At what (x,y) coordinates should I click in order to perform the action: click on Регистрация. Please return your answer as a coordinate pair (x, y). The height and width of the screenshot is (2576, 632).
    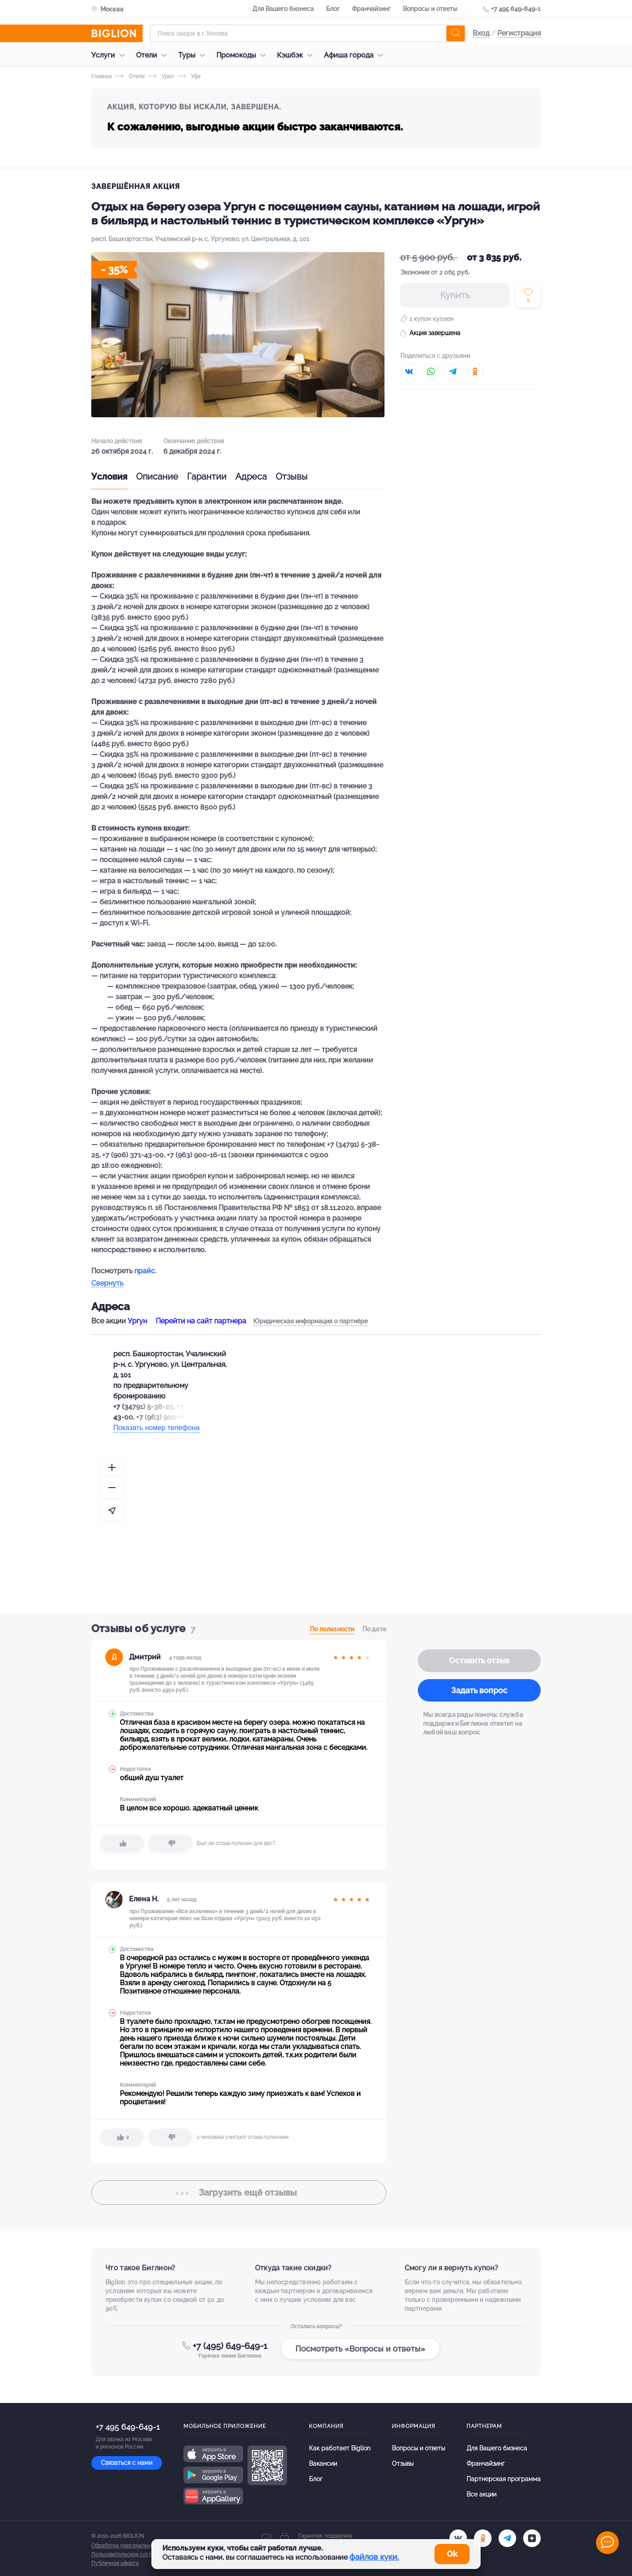
    Looking at the image, I should click on (519, 33).